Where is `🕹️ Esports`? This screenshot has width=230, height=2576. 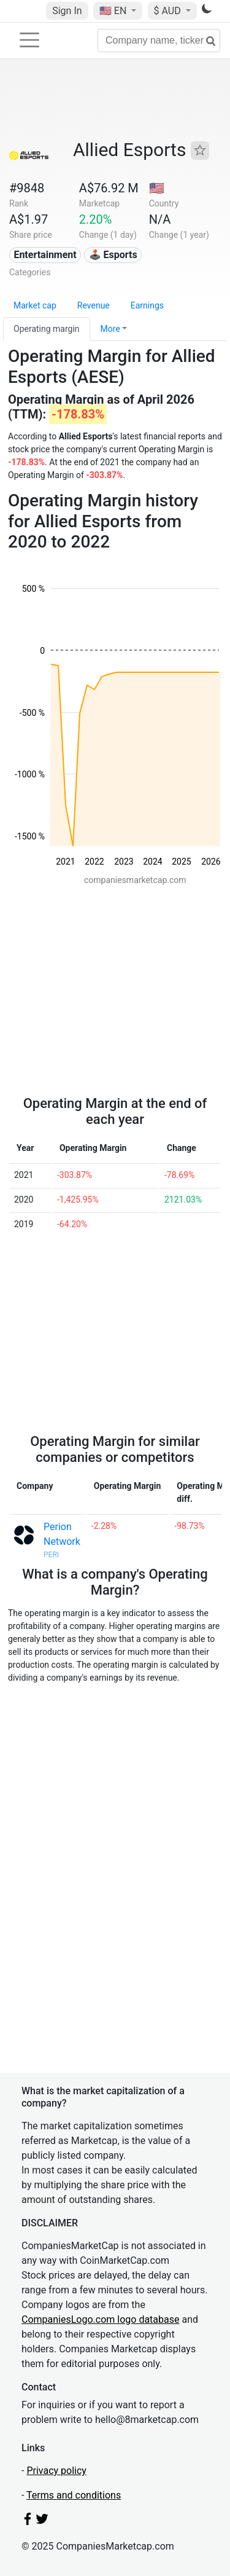 🕹️ Esports is located at coordinates (113, 255).